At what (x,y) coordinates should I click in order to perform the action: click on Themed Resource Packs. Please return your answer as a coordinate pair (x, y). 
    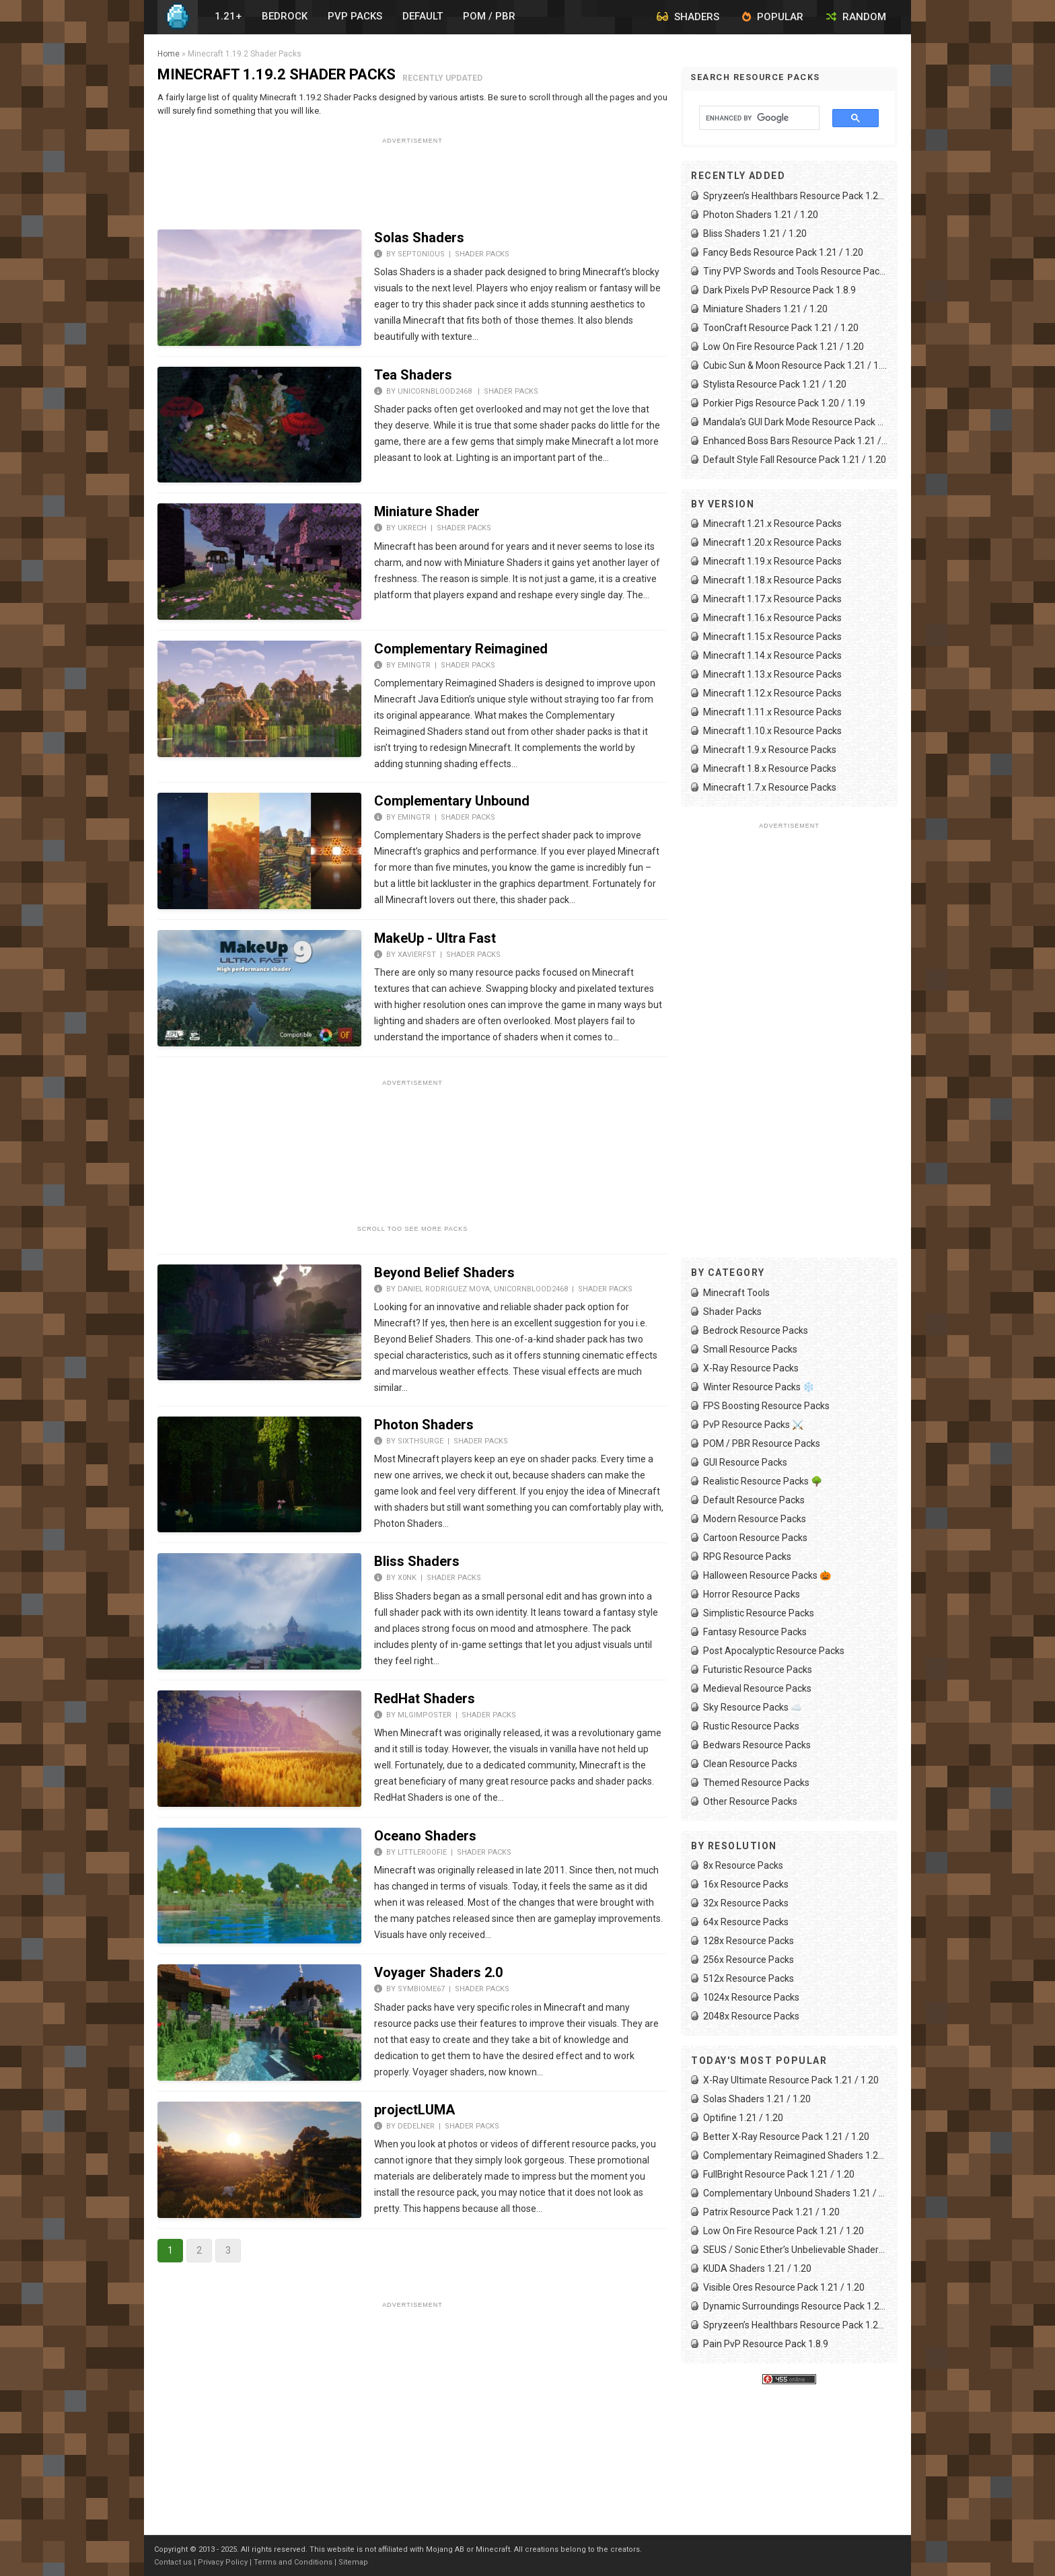
    Looking at the image, I should click on (756, 1782).